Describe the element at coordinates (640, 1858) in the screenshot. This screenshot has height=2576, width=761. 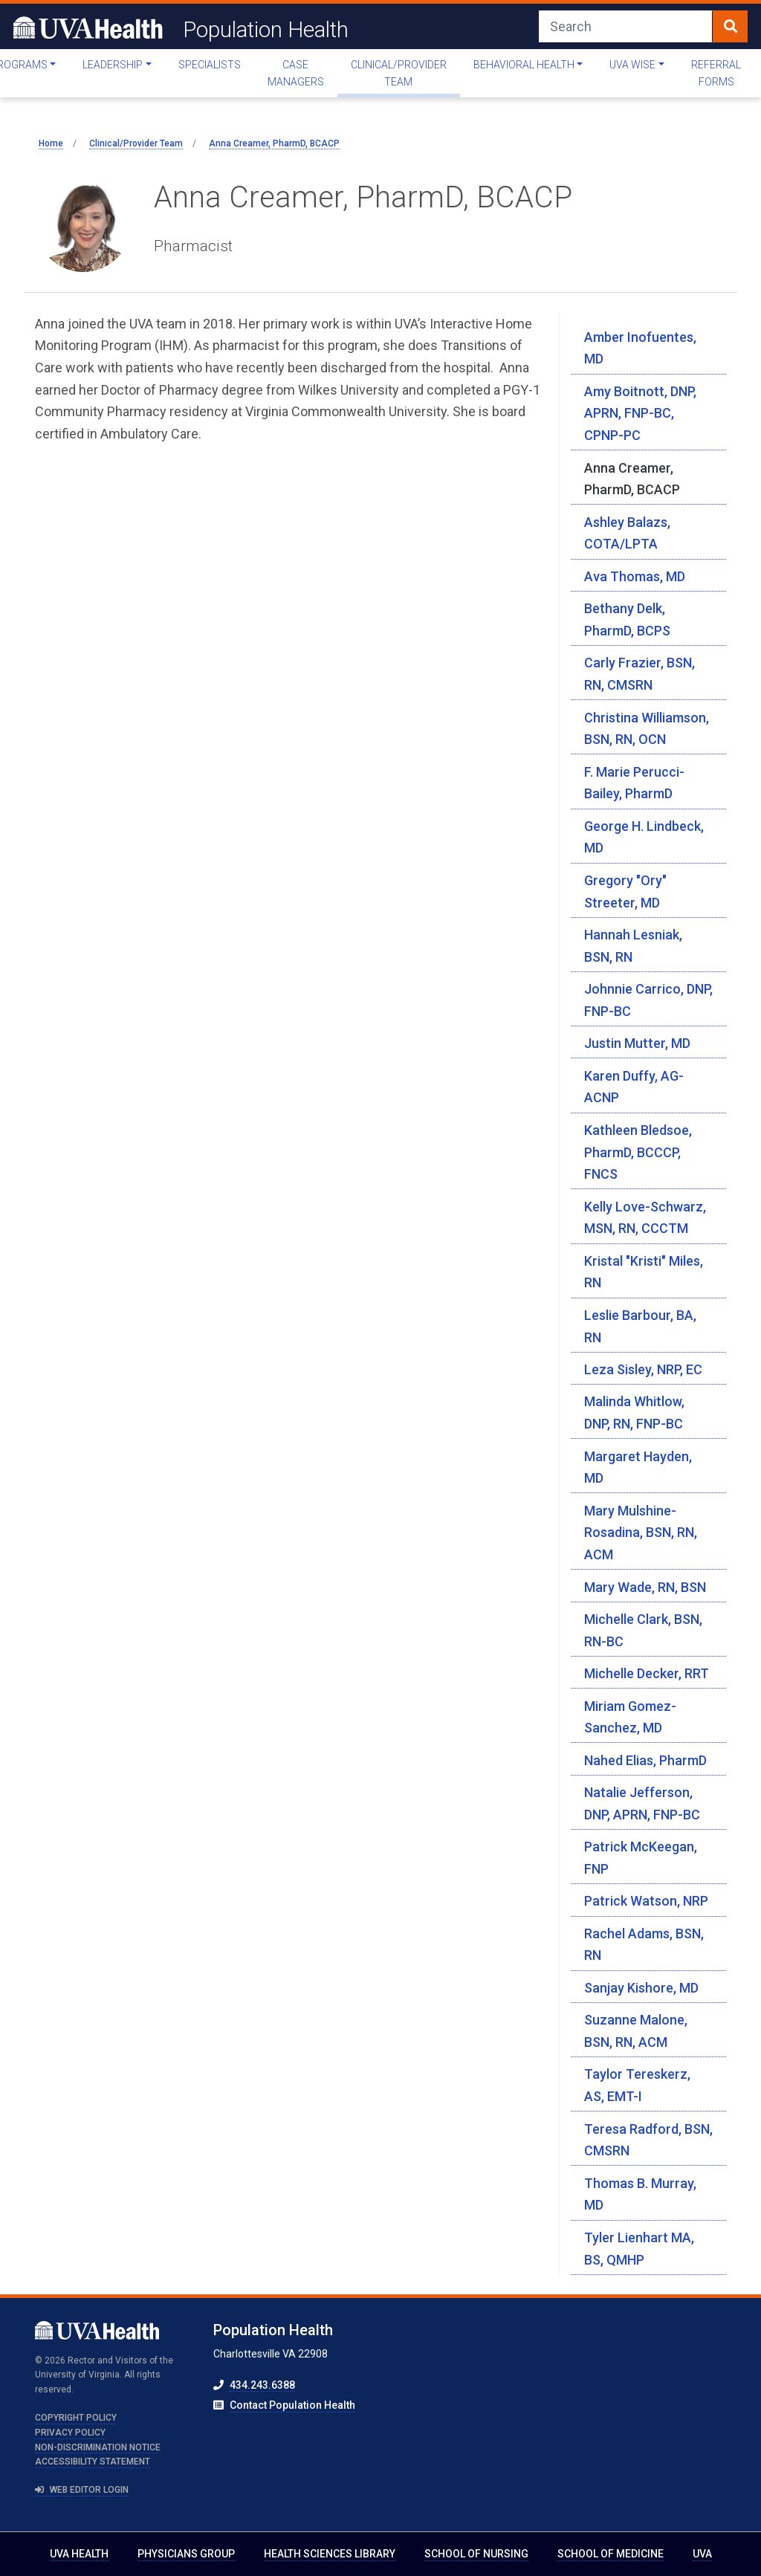
I see `Patrick McKeegan, FNP` at that location.